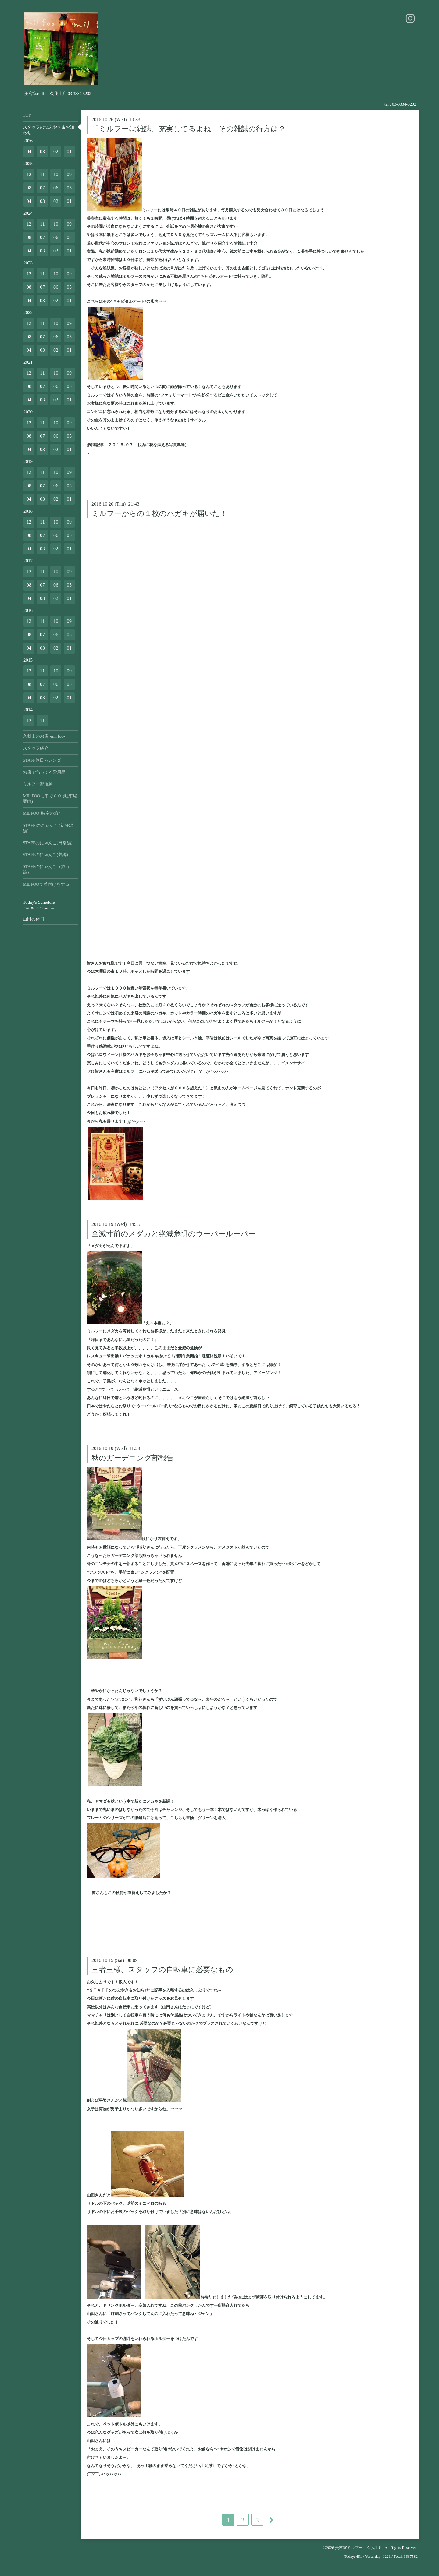 The height and width of the screenshot is (2576, 439). What do you see at coordinates (359, 2547) in the screenshot?
I see `美容室ミルフー 久我山店` at bounding box center [359, 2547].